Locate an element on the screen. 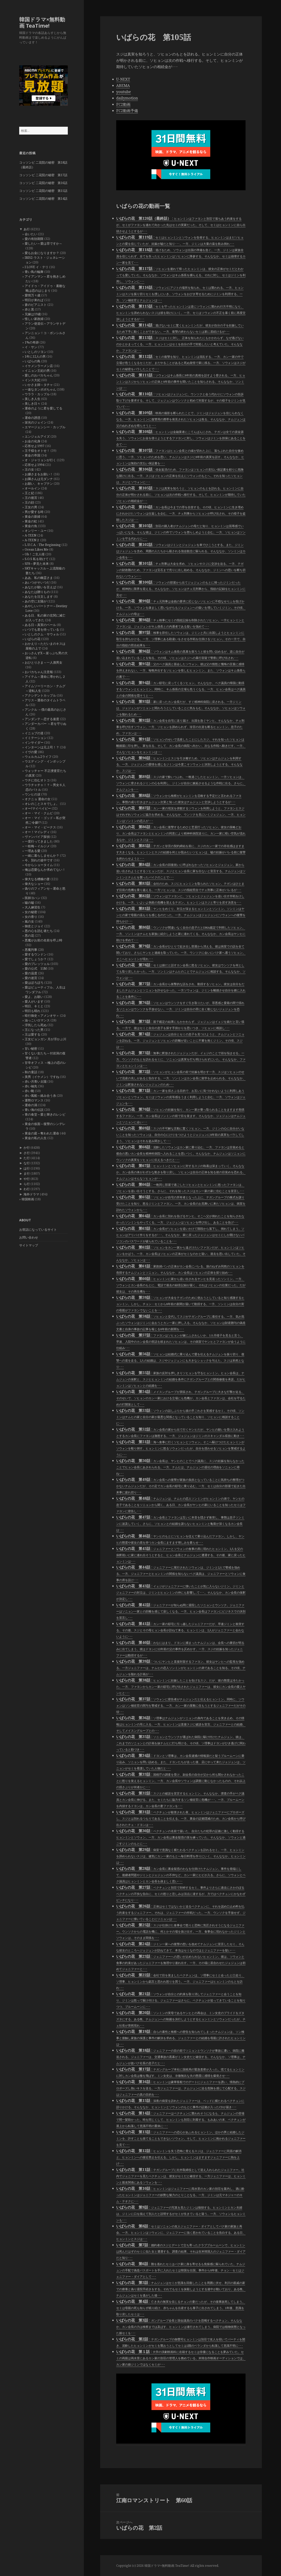 The width and height of the screenshot is (281, 2576). オールイン is located at coordinates (32, 488).